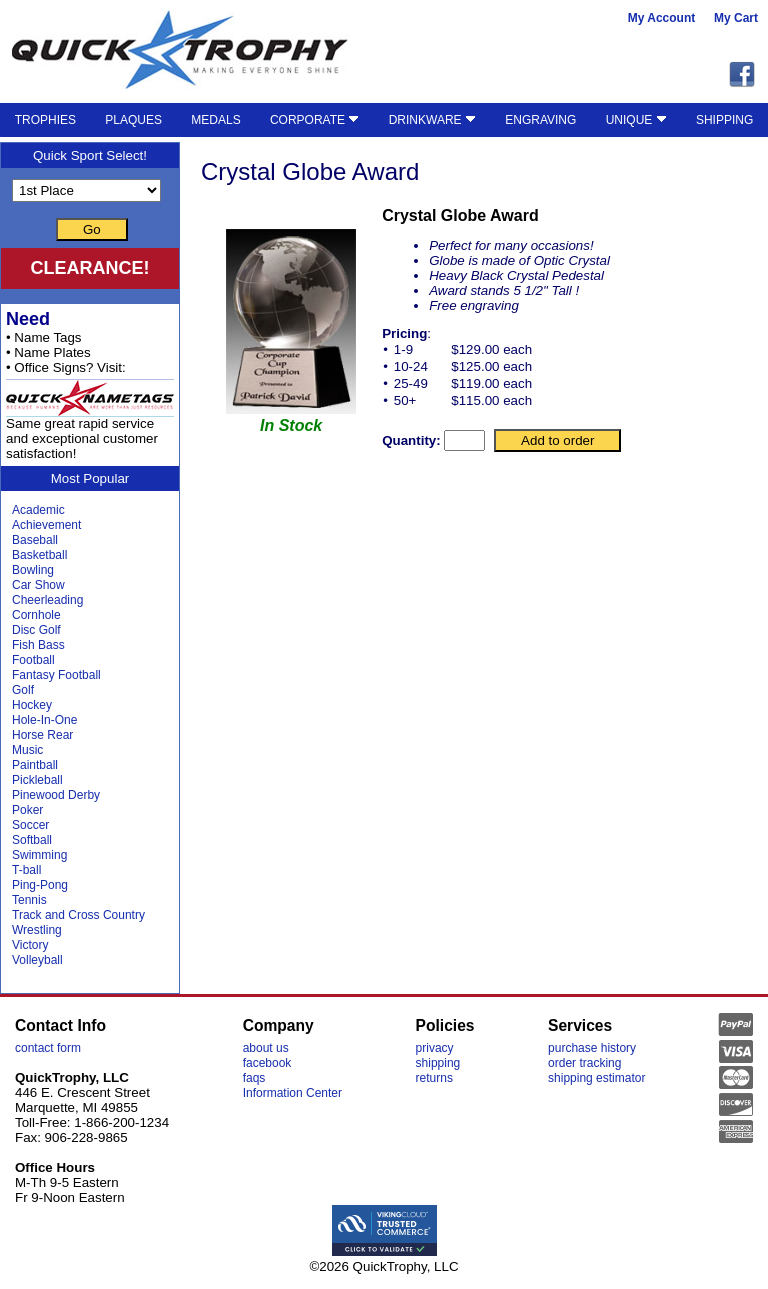 The height and width of the screenshot is (1289, 768). Describe the element at coordinates (215, 120) in the screenshot. I see `MEDALS` at that location.